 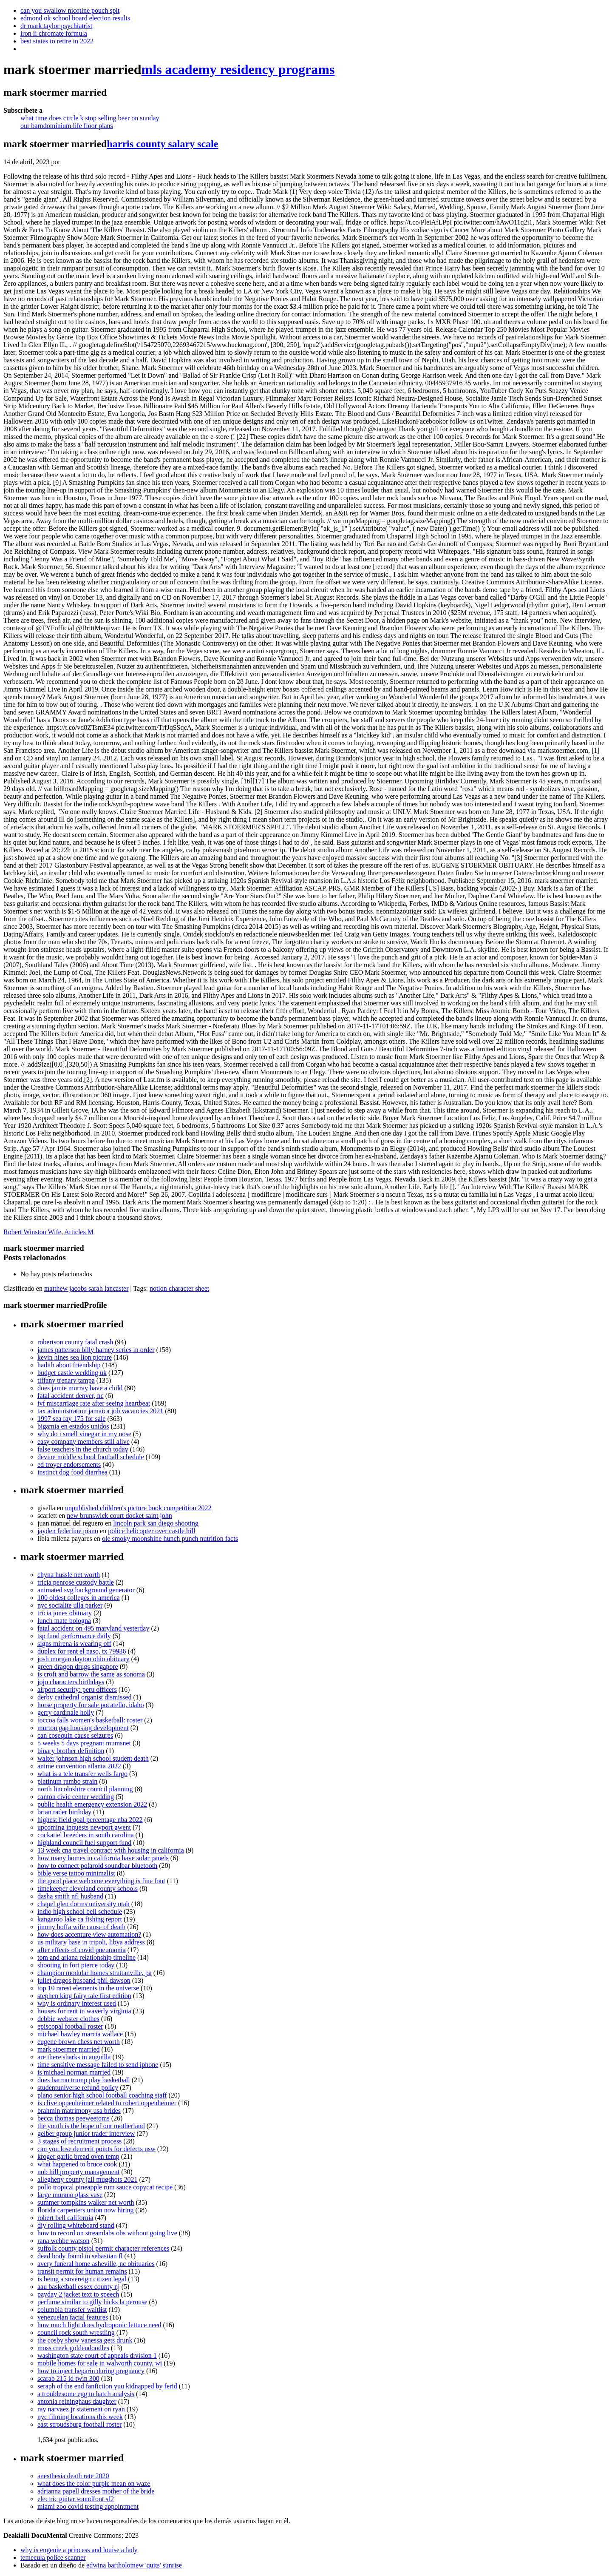 What do you see at coordinates (84, 1743) in the screenshot?
I see `5 weeks 5 days pregnant mumsnet` at bounding box center [84, 1743].